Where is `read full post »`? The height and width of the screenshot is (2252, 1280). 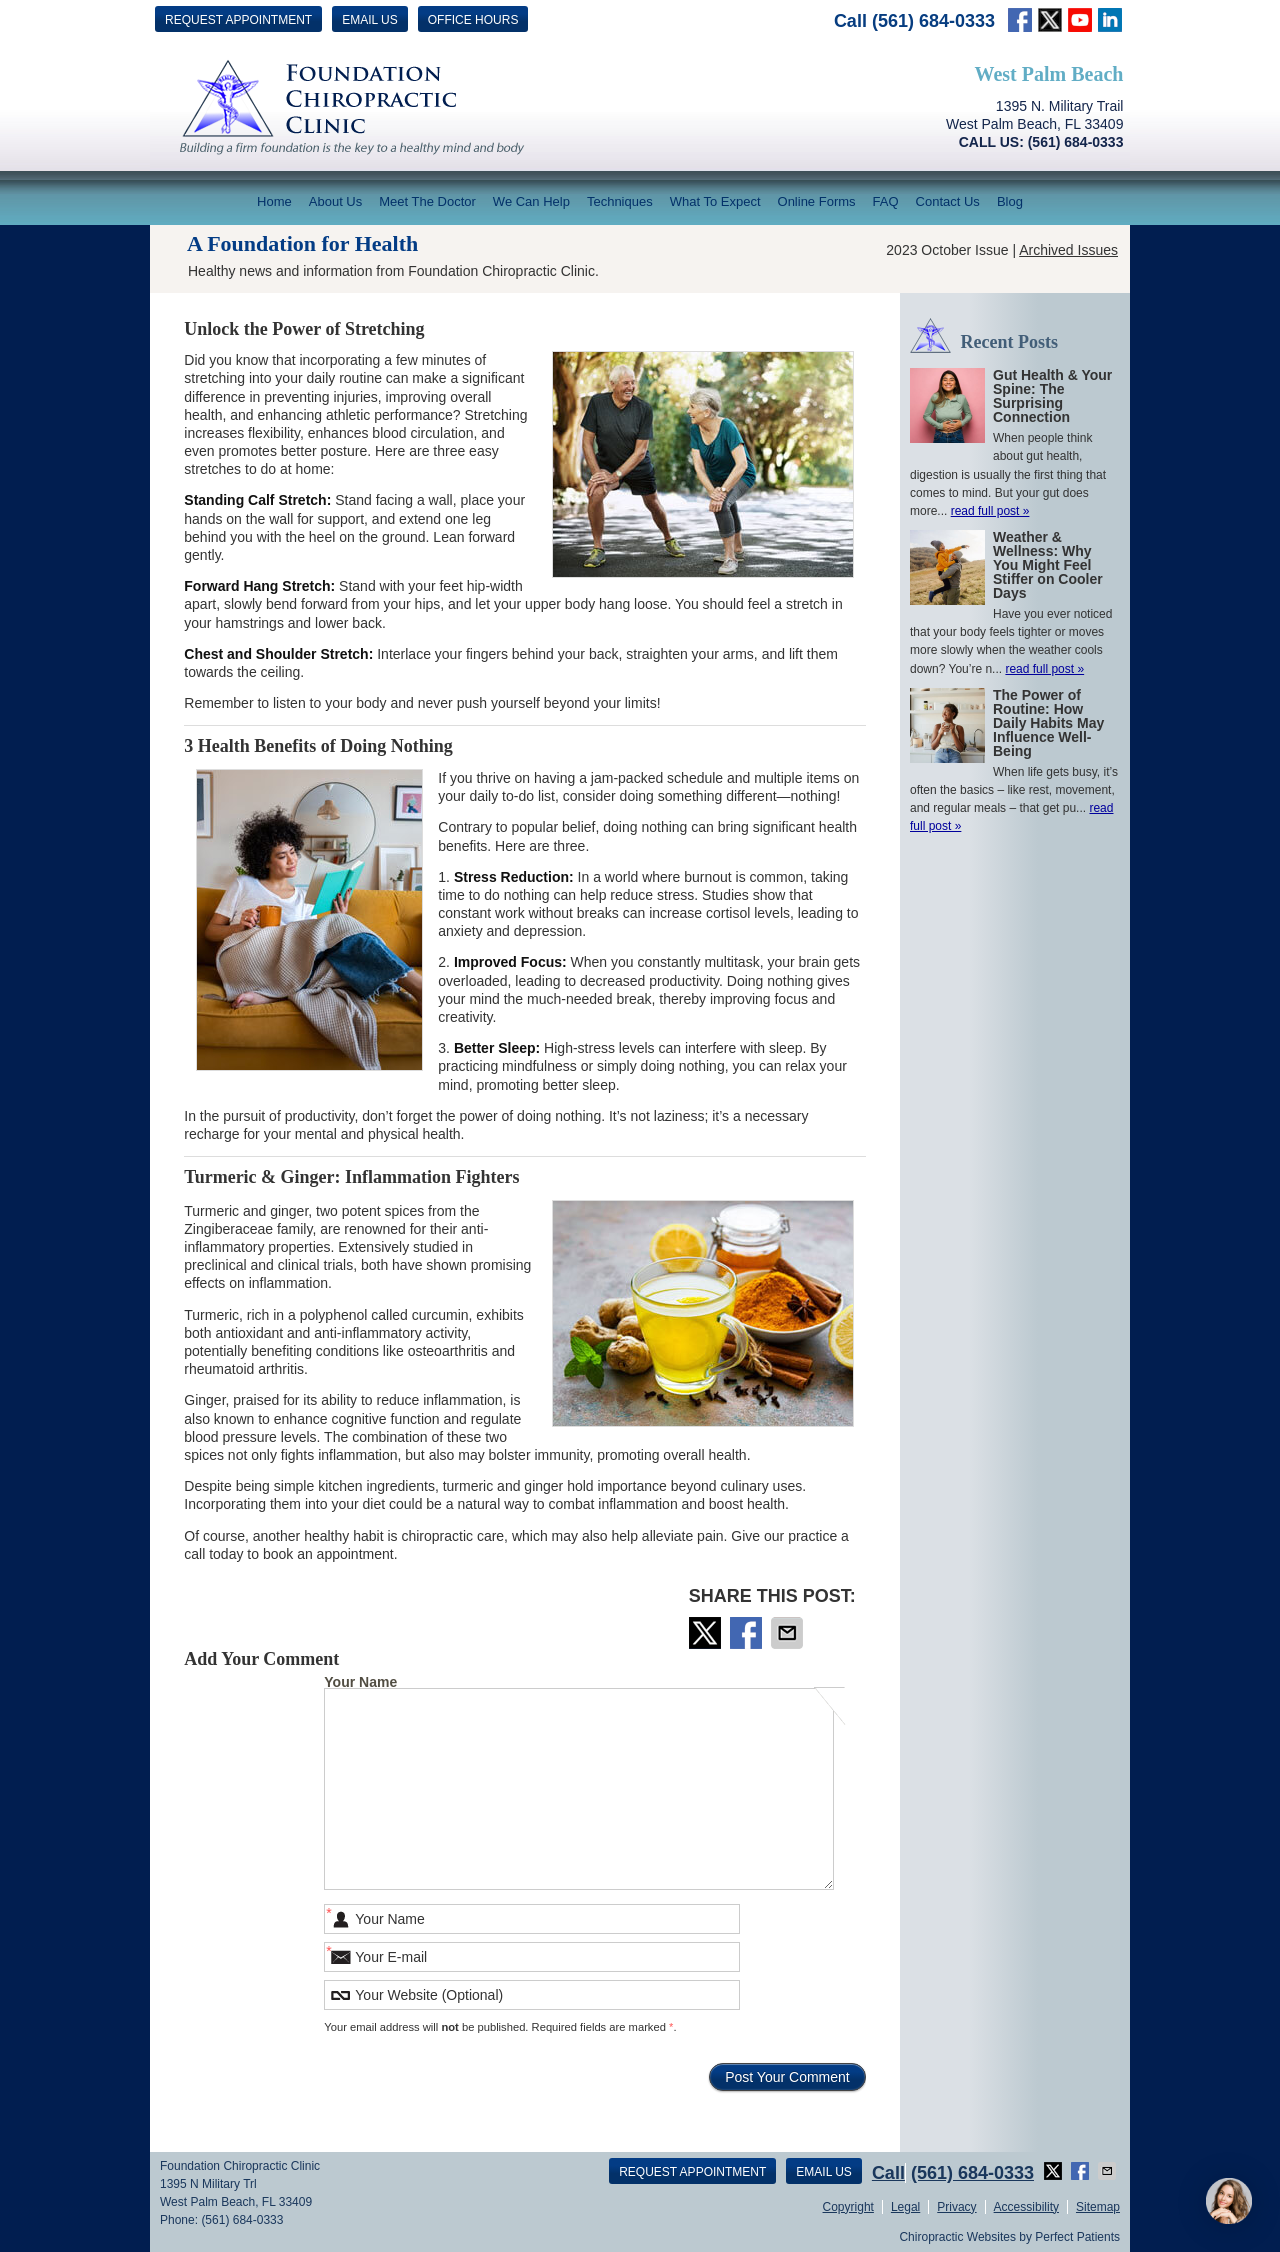
read full post » is located at coordinates (990, 511).